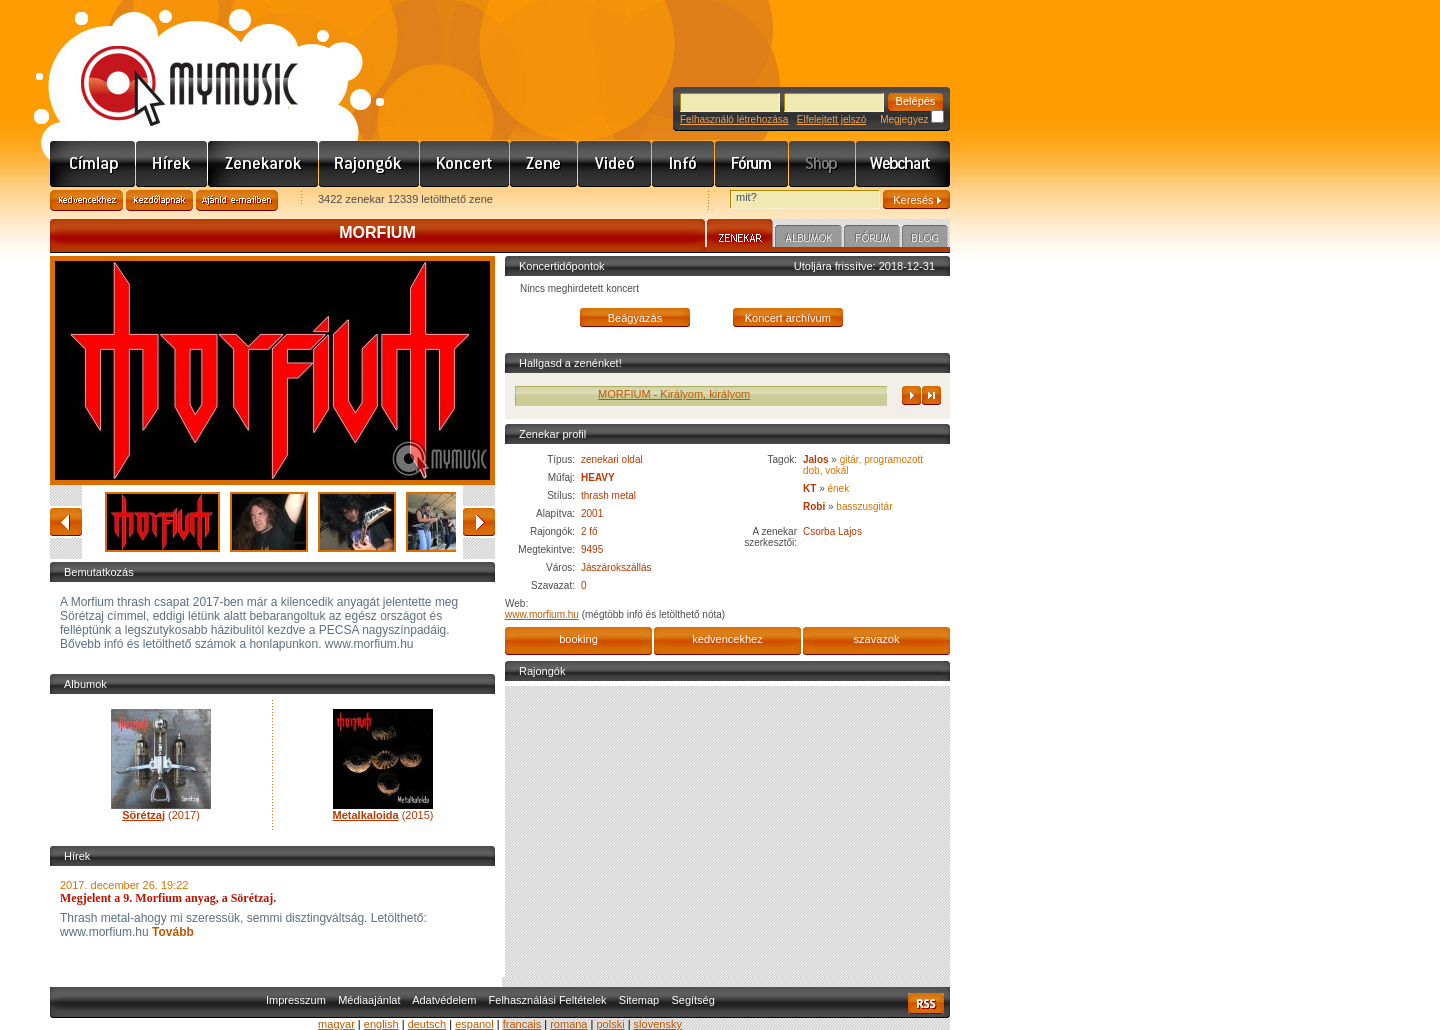 The image size is (1440, 1030). Describe the element at coordinates (171, 932) in the screenshot. I see `Tovább` at that location.